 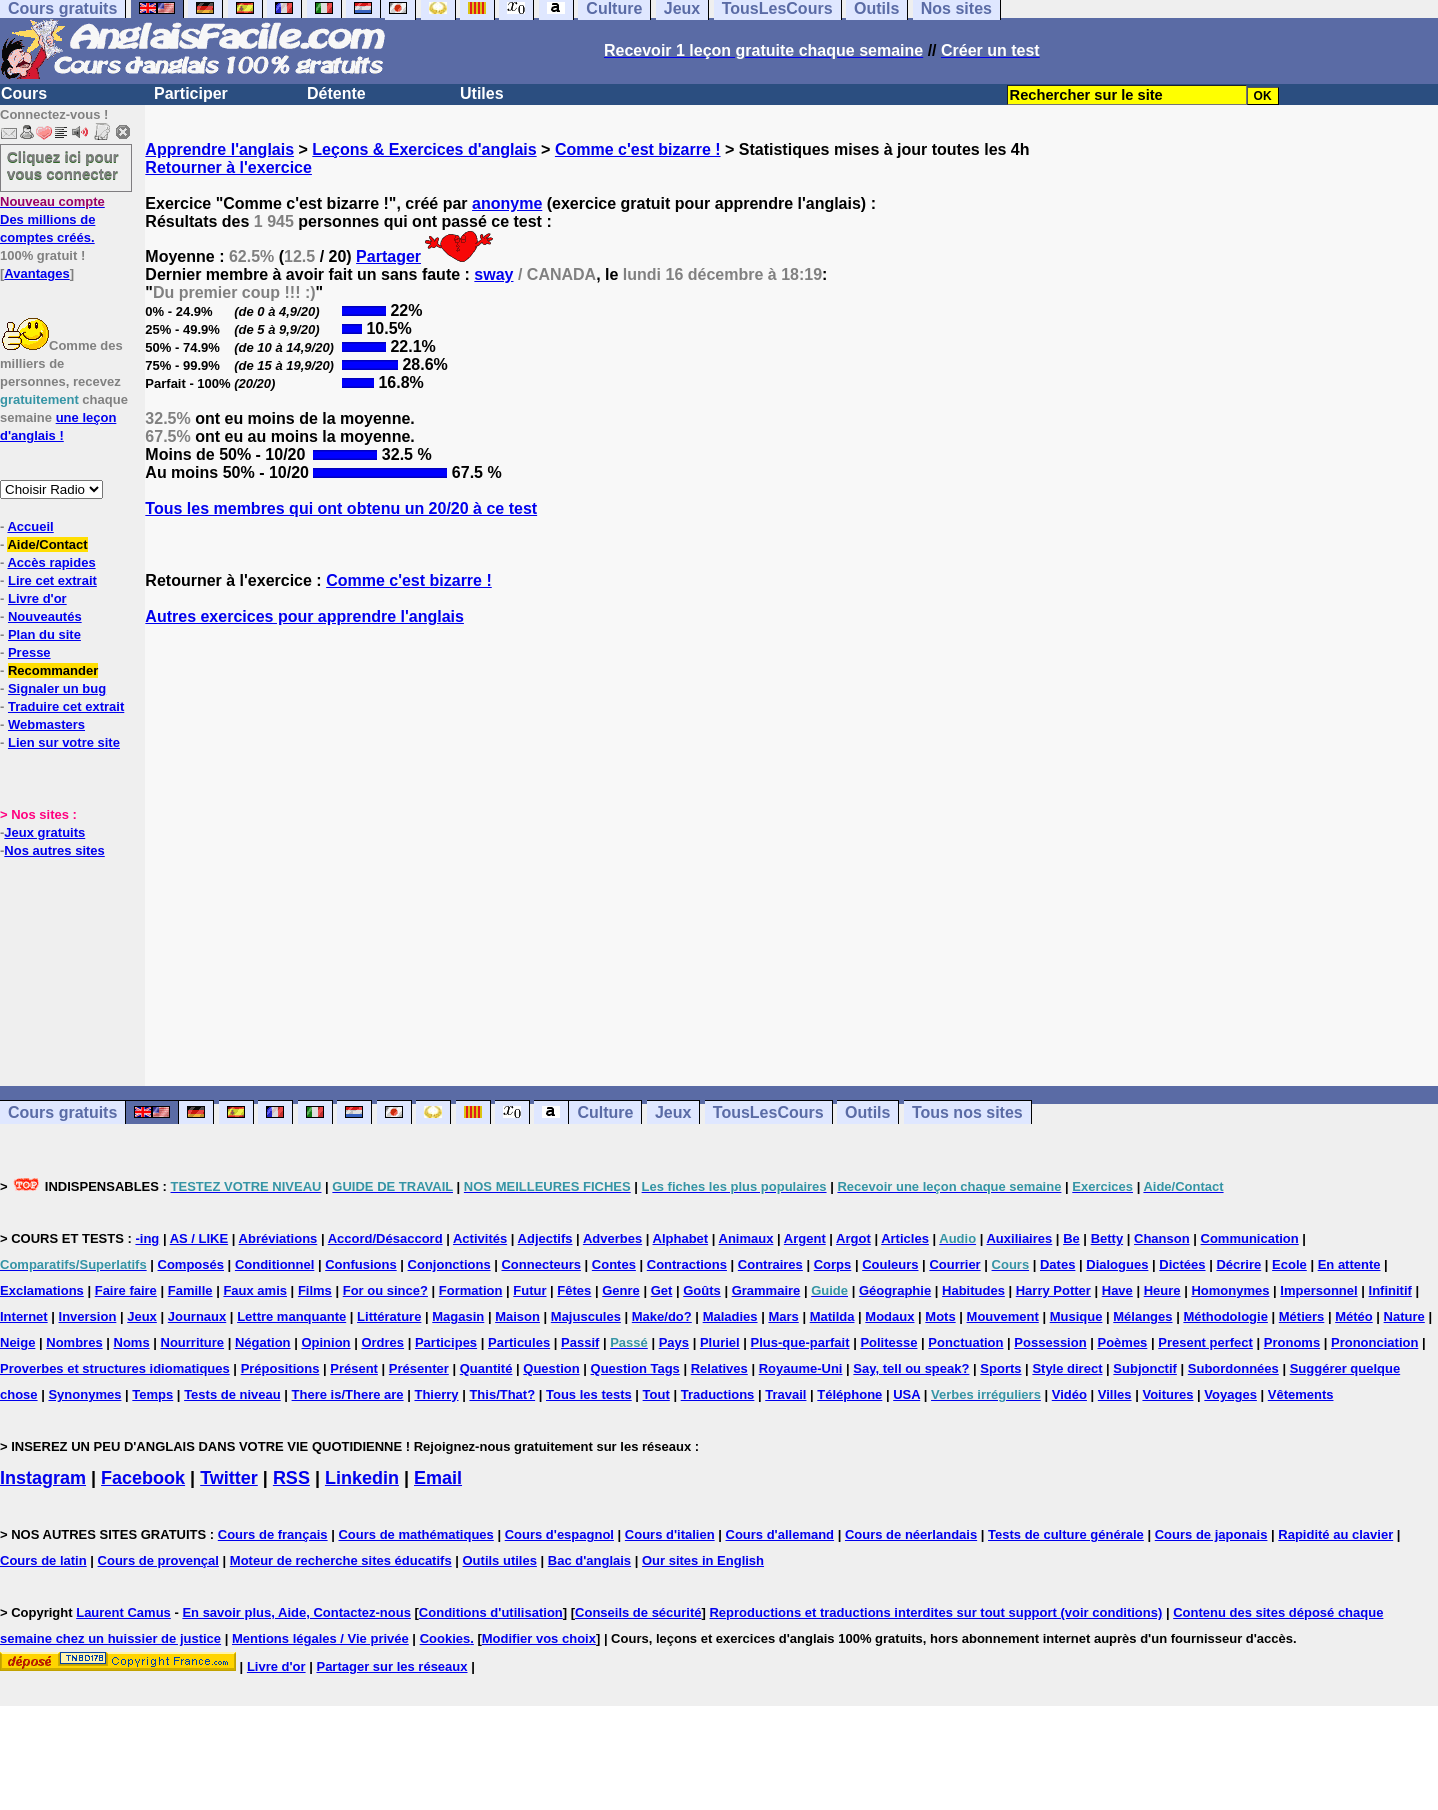 What do you see at coordinates (612, 1238) in the screenshot?
I see `Adverbes` at bounding box center [612, 1238].